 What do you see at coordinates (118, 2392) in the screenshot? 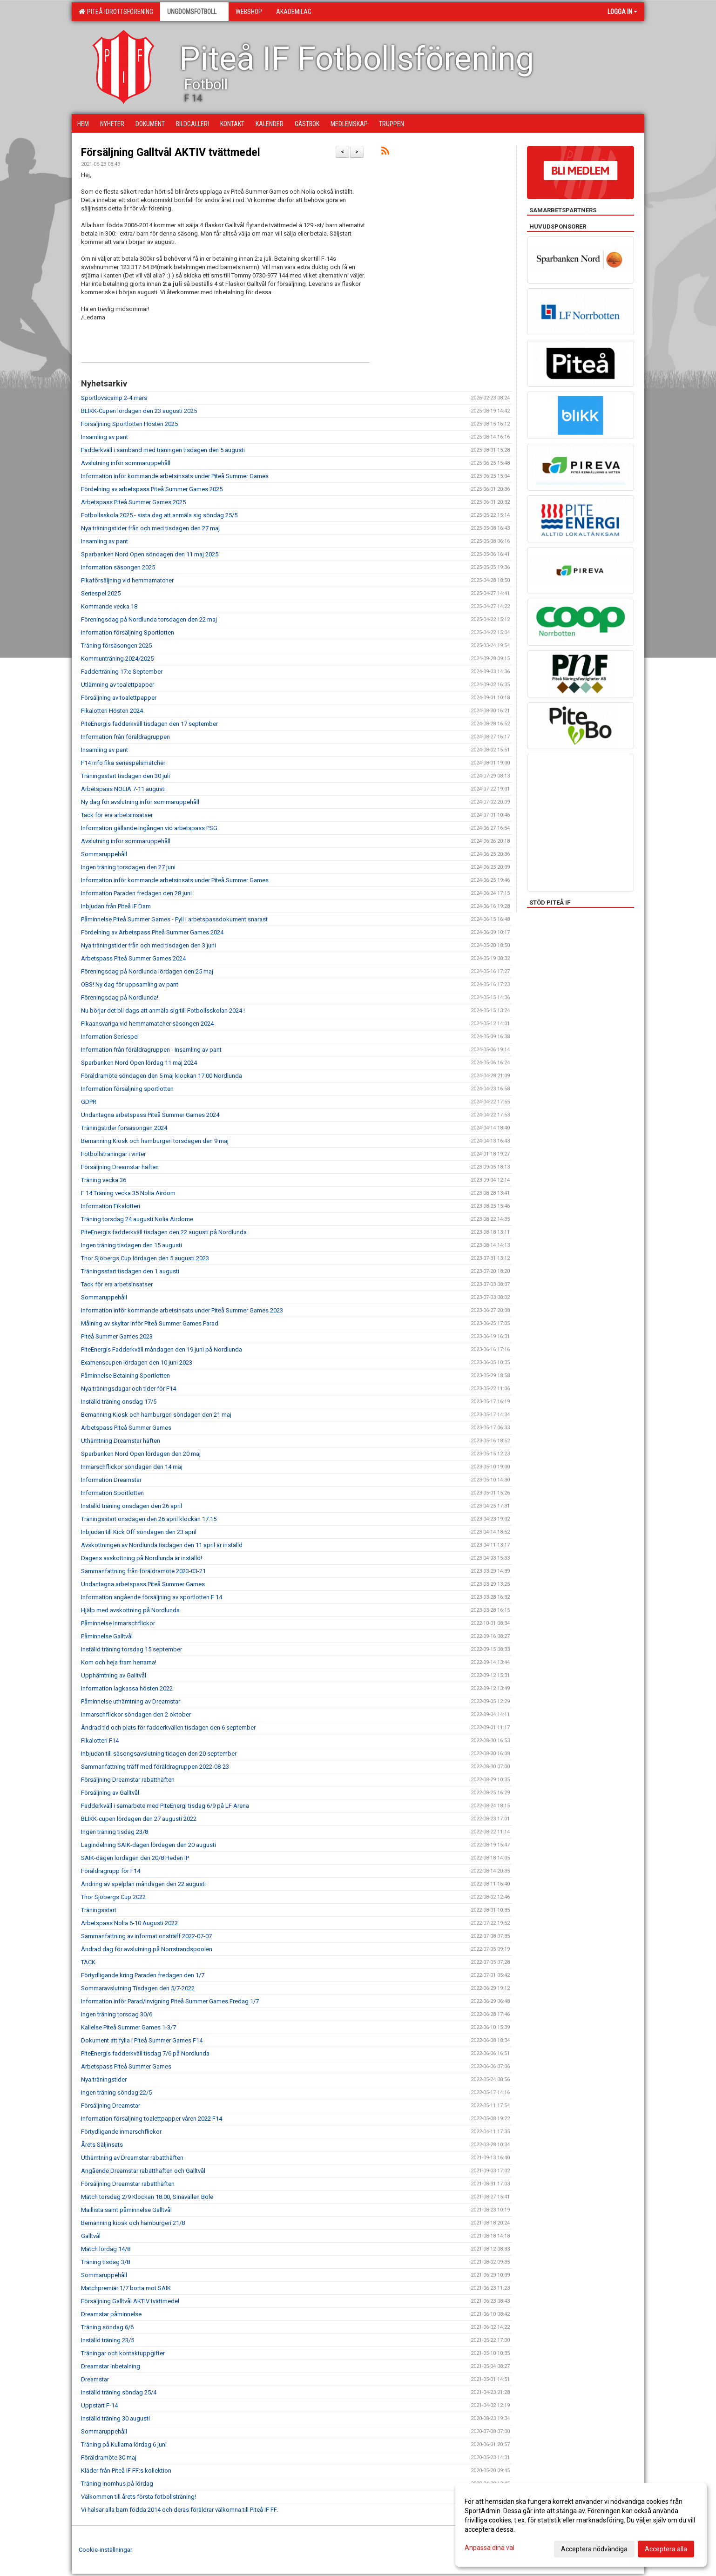
I see `Inställd träning söndag 25/4` at bounding box center [118, 2392].